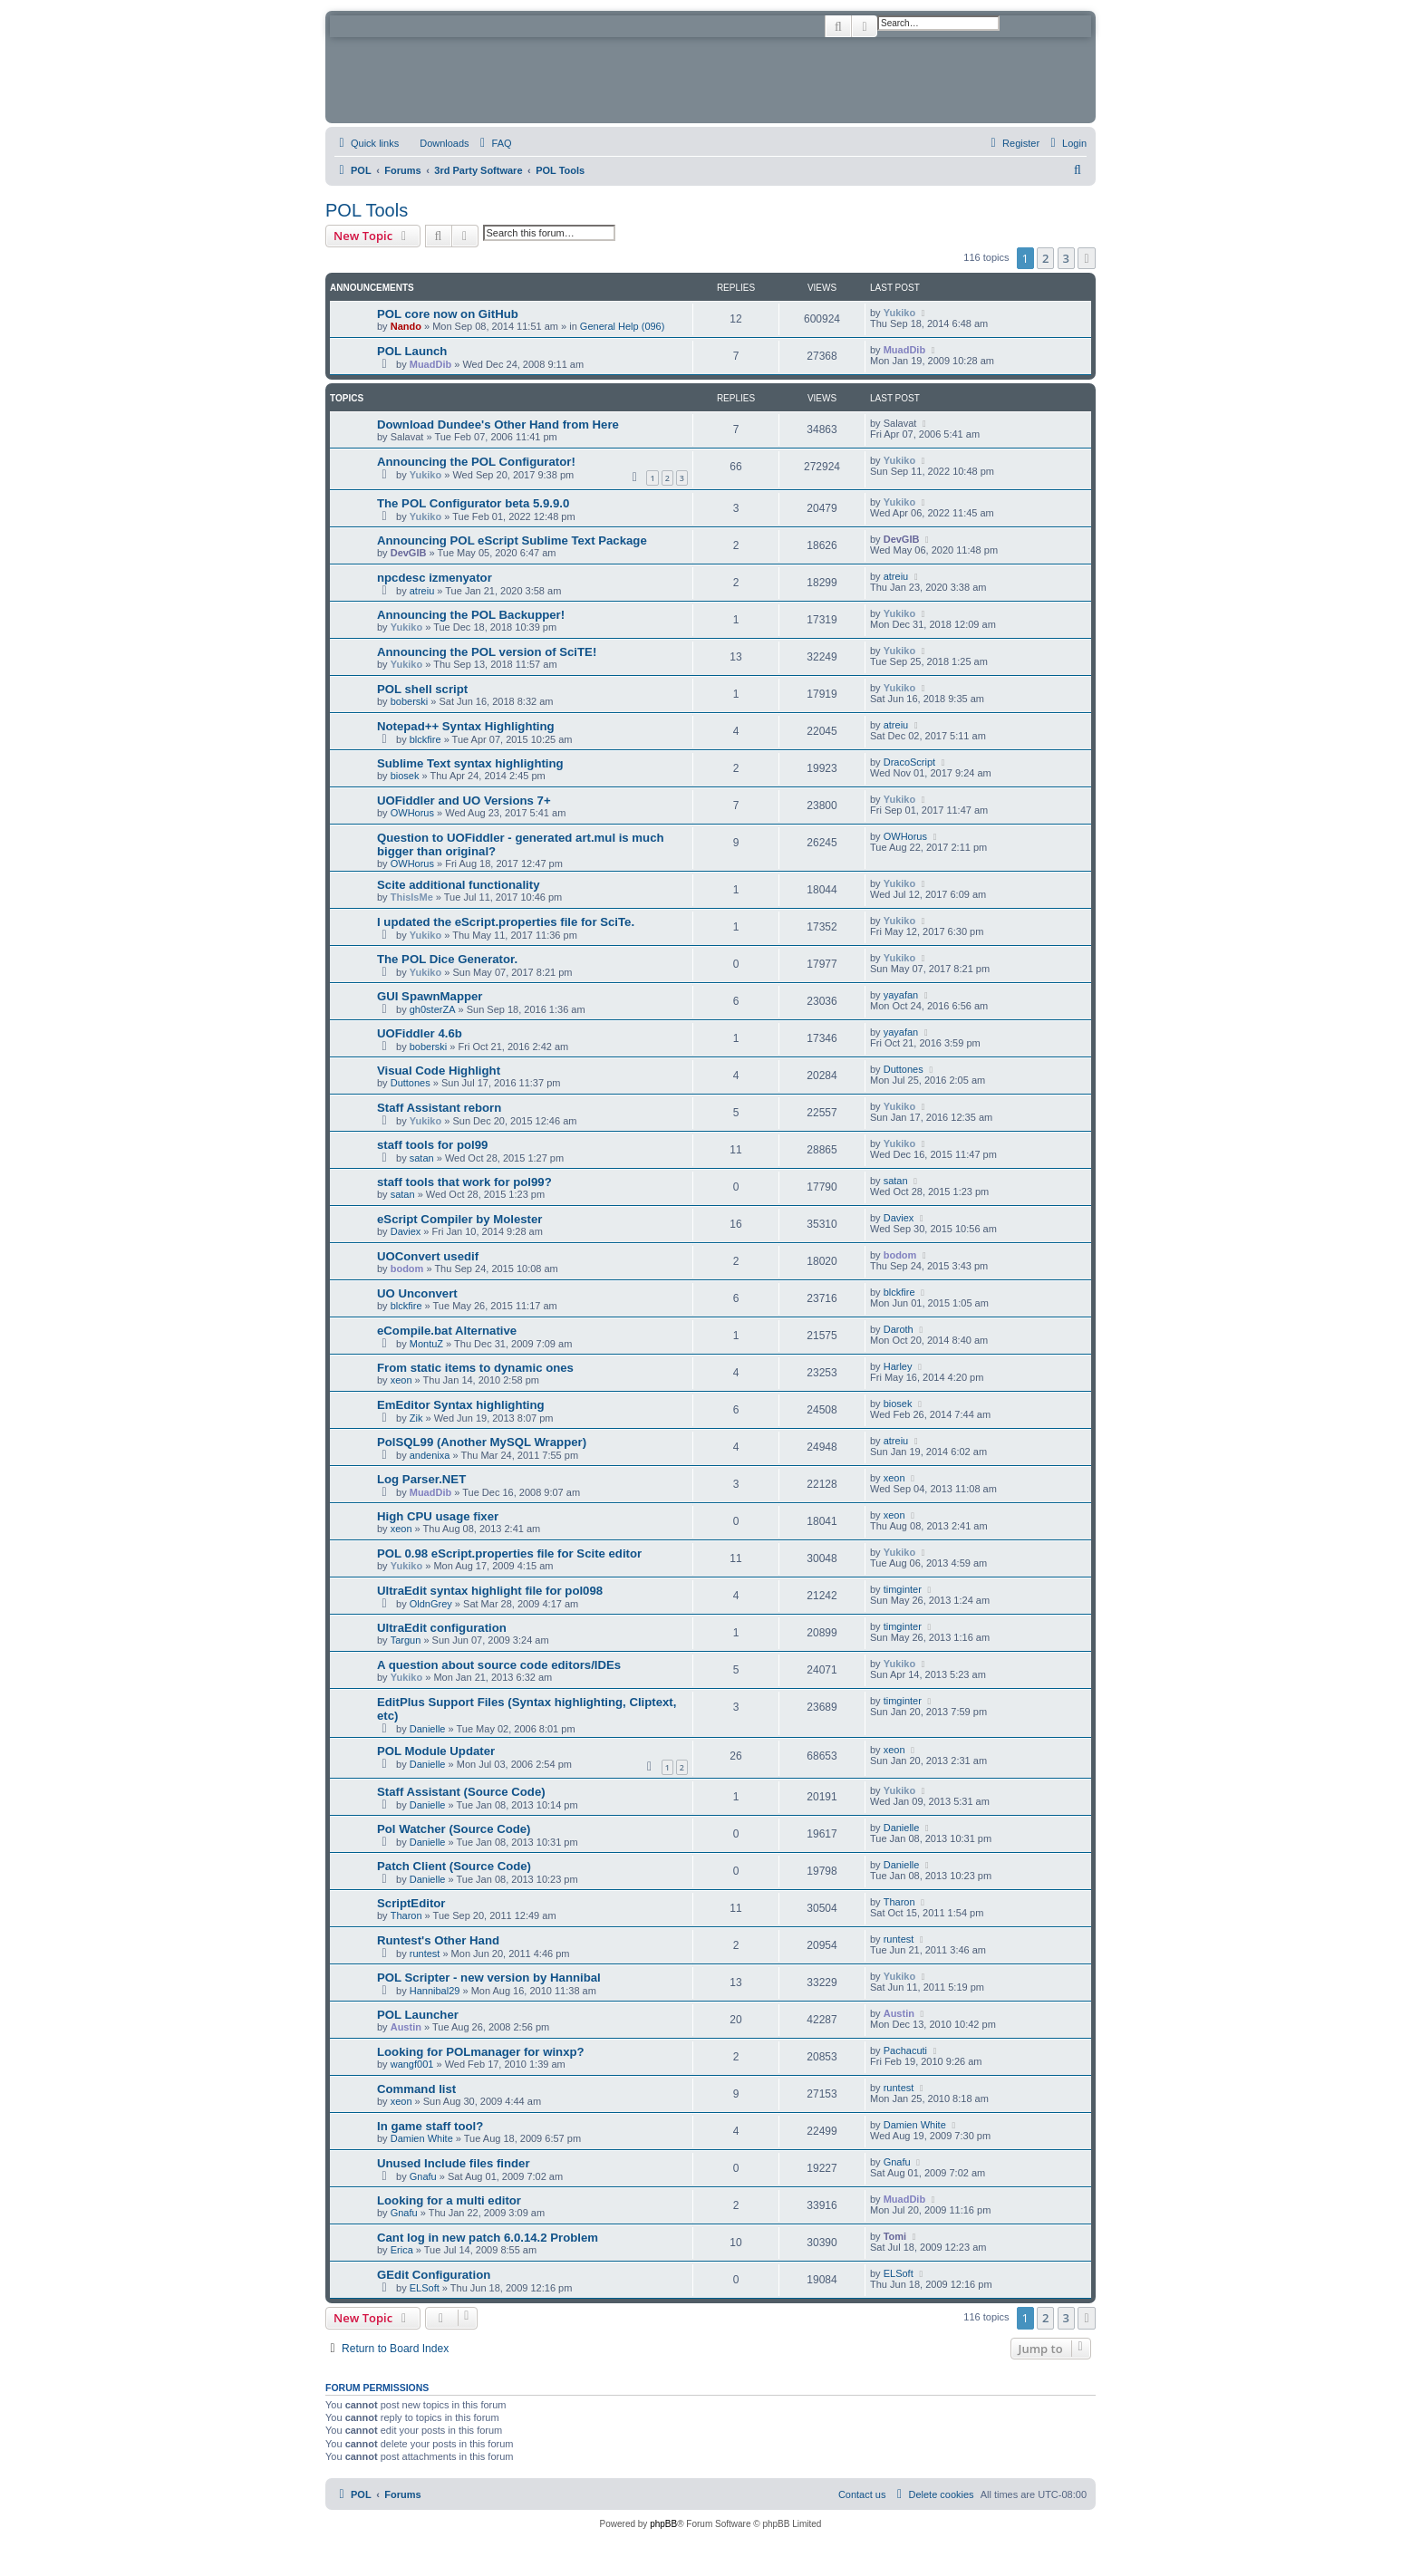 The height and width of the screenshot is (2576, 1421). What do you see at coordinates (509, 1553) in the screenshot?
I see `POL 0.98 eScript.properties file for Scite editor` at bounding box center [509, 1553].